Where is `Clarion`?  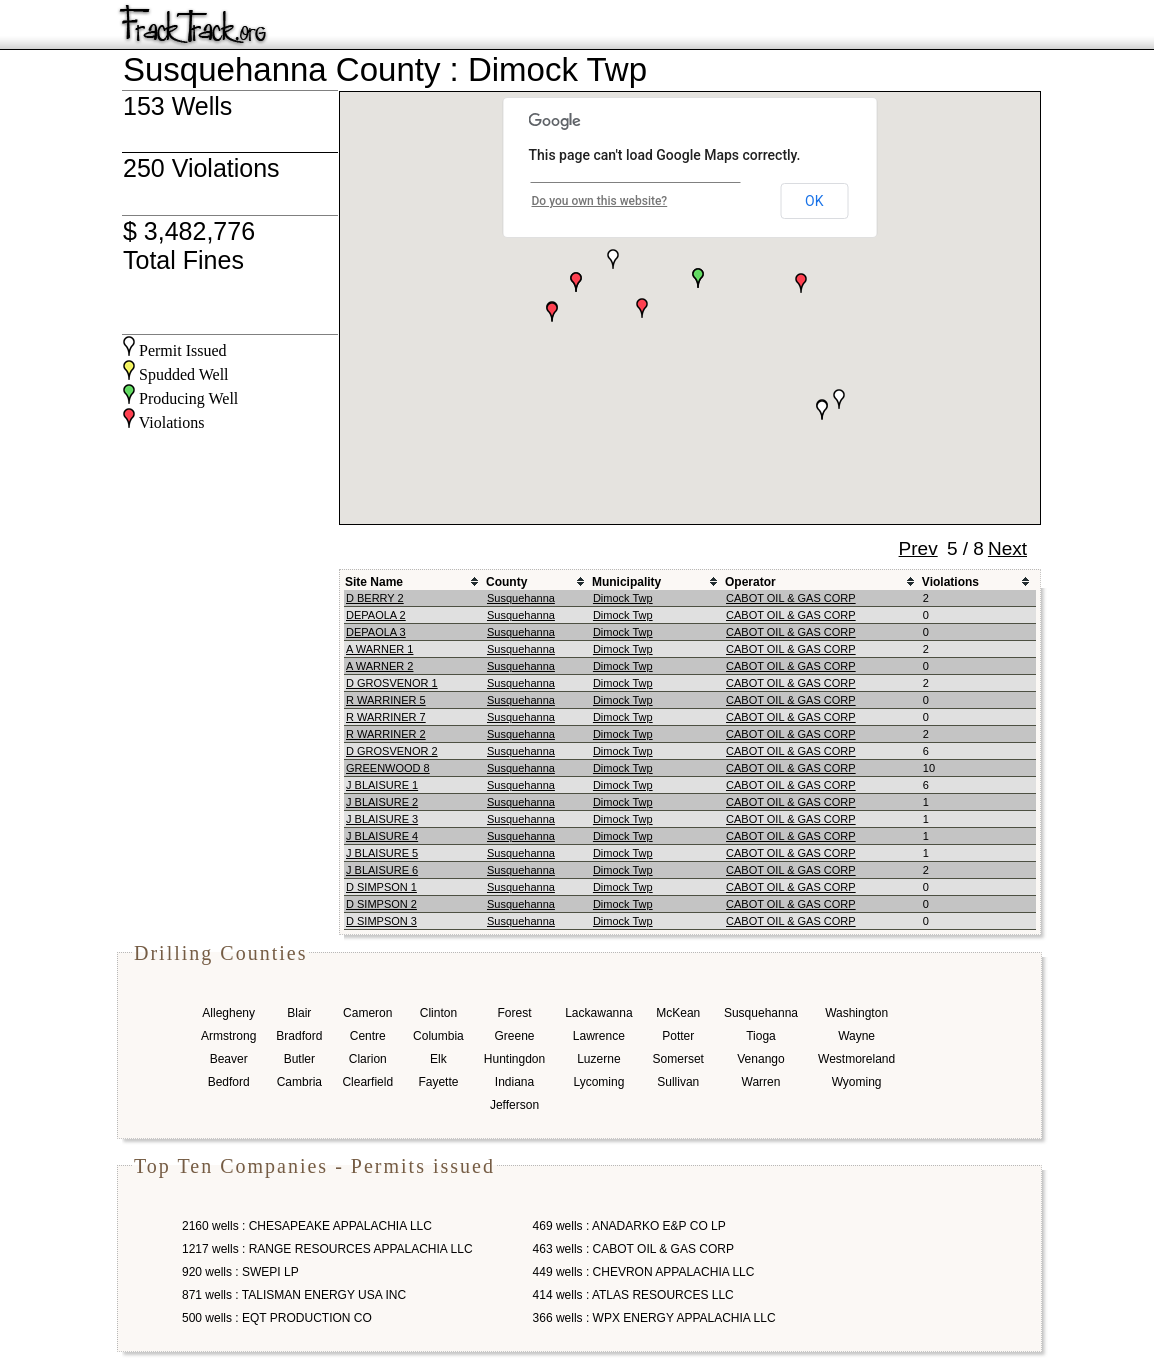
Clarion is located at coordinates (368, 1059).